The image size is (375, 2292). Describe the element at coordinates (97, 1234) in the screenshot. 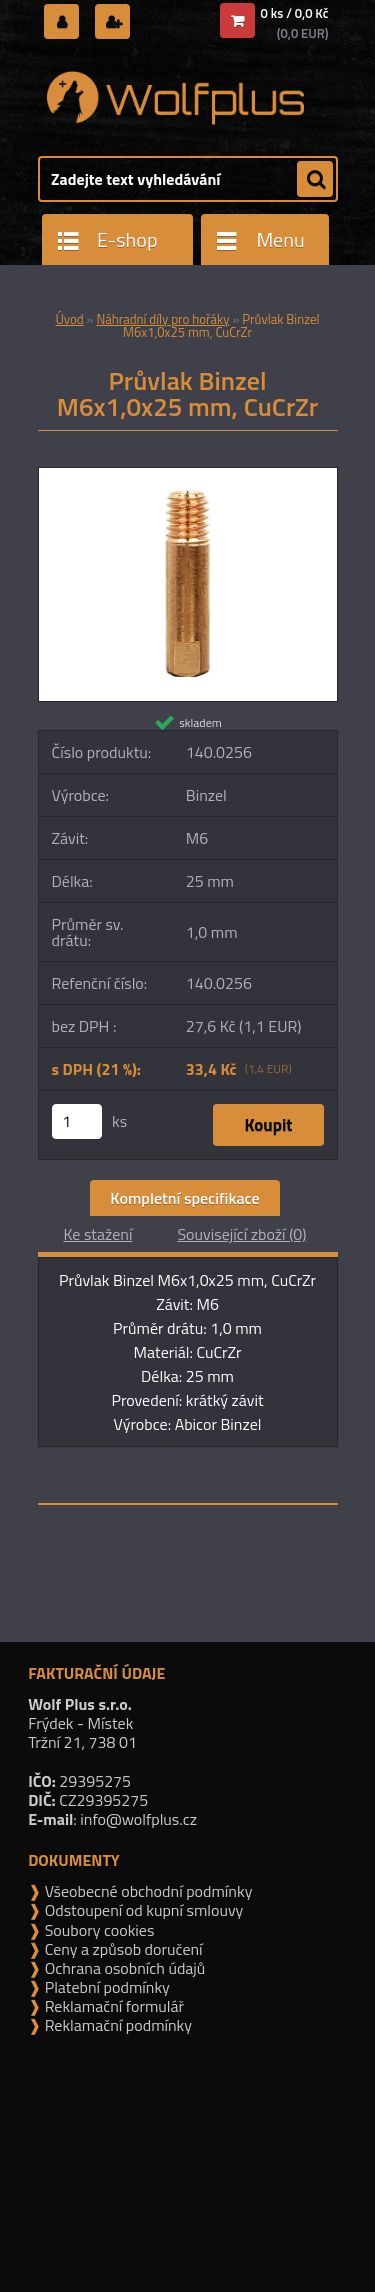

I see `Ke stažení` at that location.